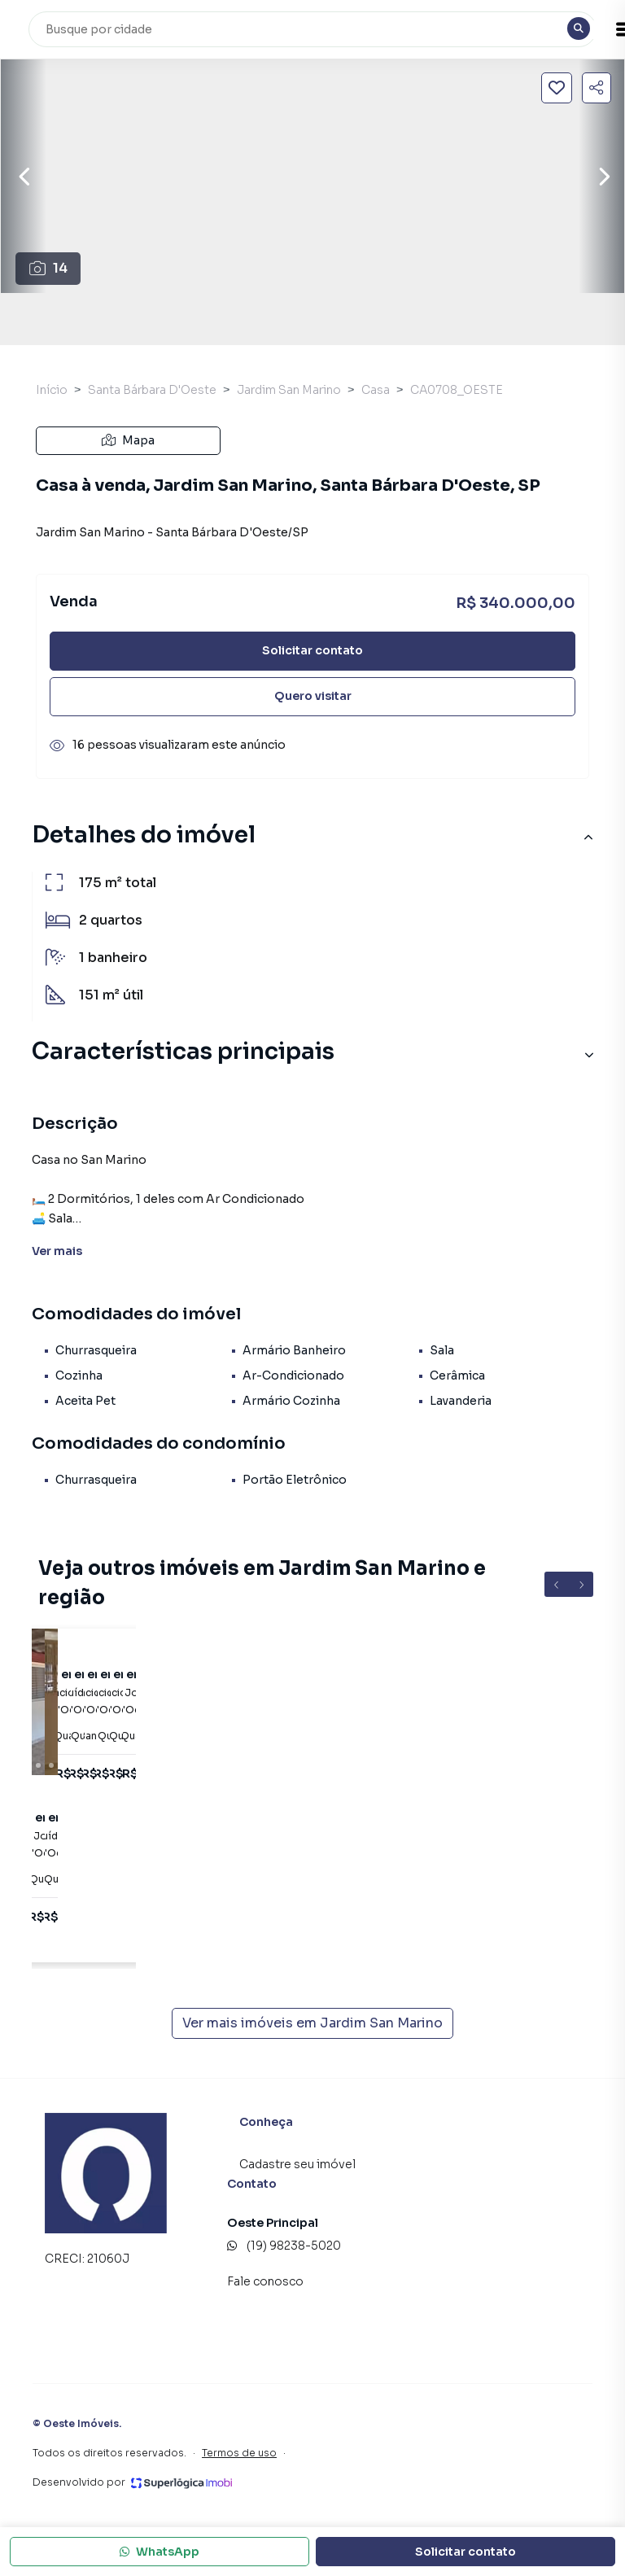 The image size is (625, 2576). Describe the element at coordinates (556, 87) in the screenshot. I see `[Salvar imóvel]` at that location.